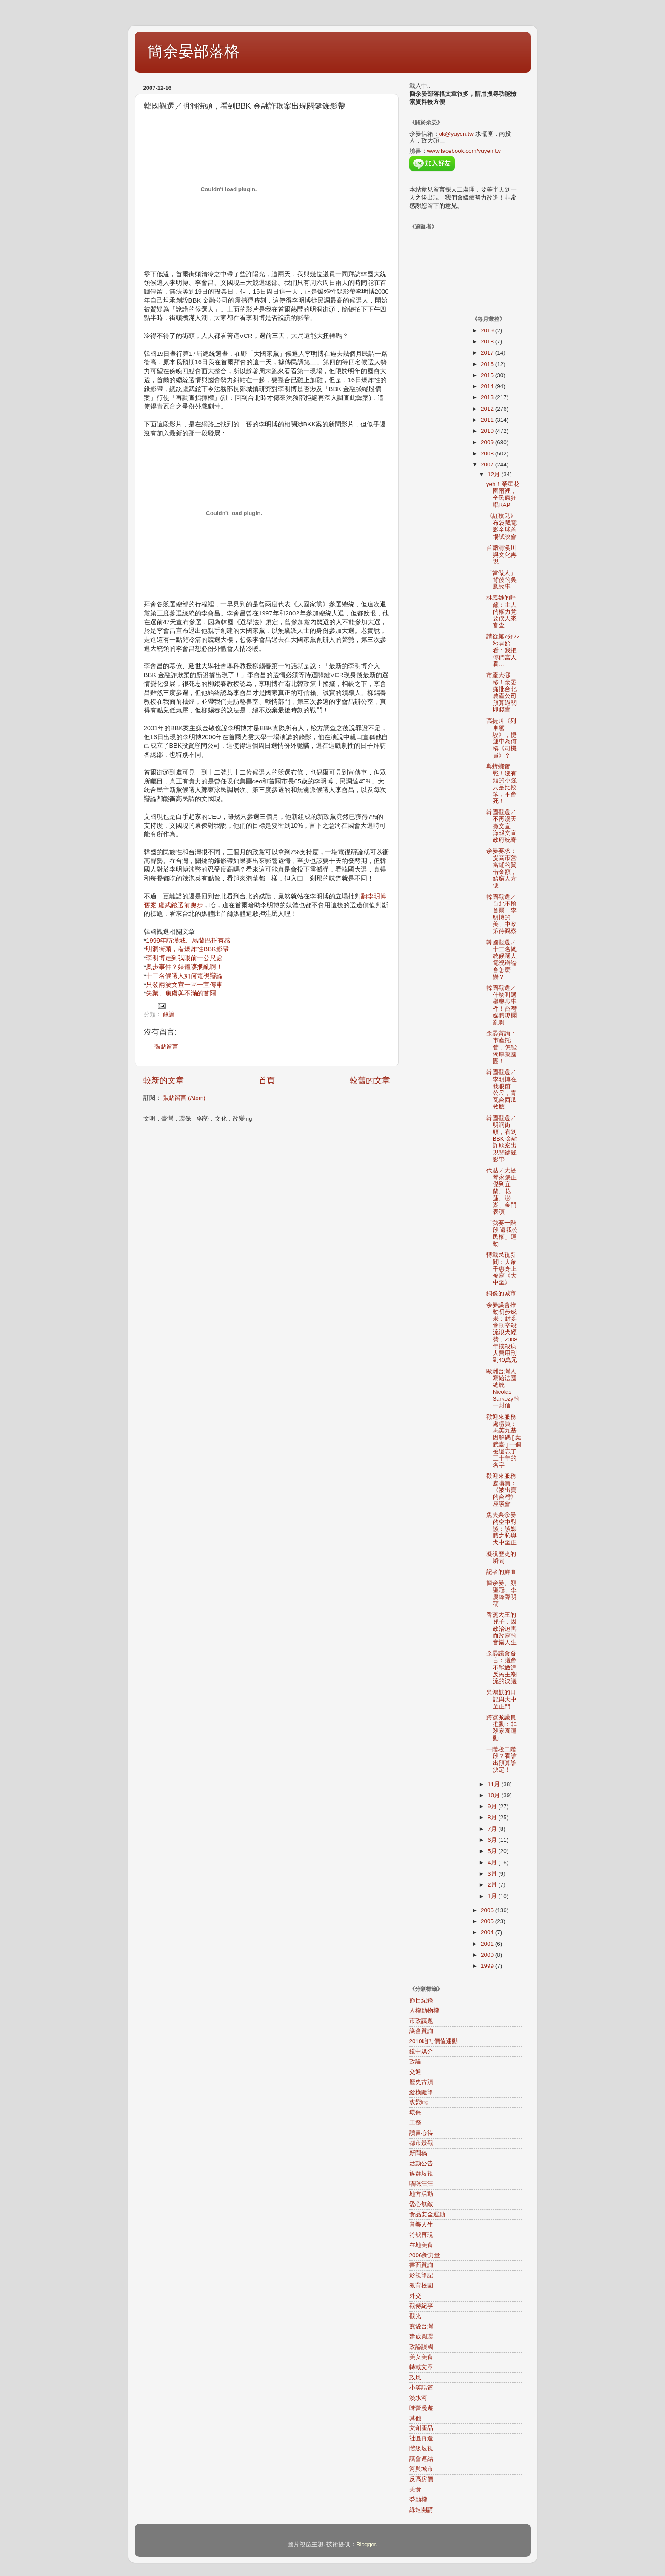  Describe the element at coordinates (415, 2072) in the screenshot. I see `交通` at that location.